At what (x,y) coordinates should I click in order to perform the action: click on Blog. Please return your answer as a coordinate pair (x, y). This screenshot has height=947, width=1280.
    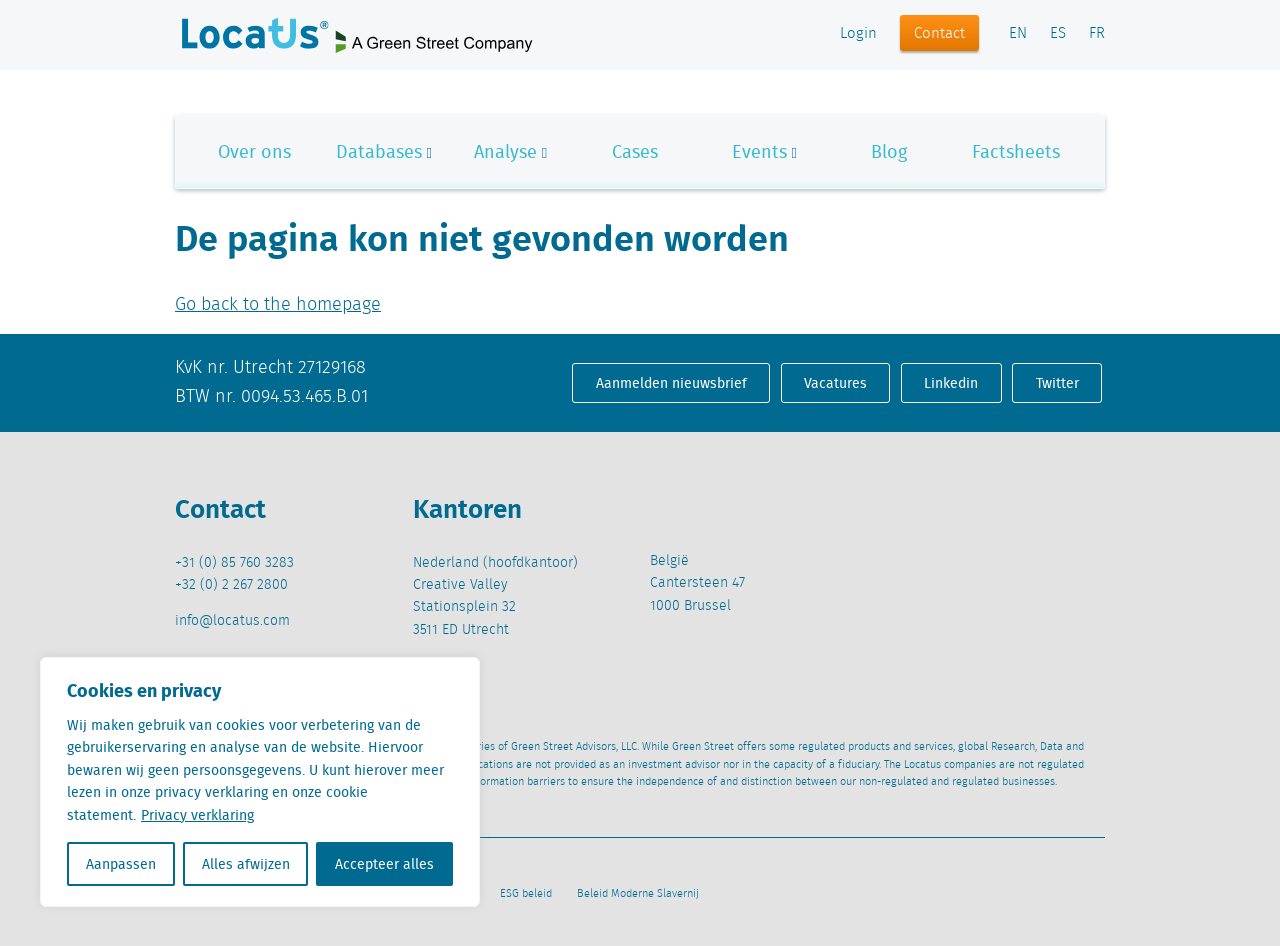
    Looking at the image, I should click on (889, 151).